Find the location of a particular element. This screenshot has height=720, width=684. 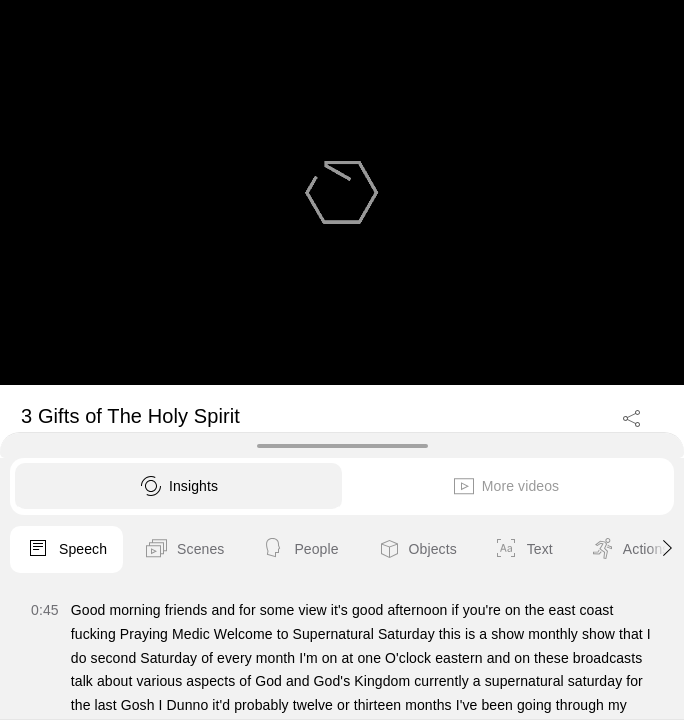

Text is located at coordinates (523, 550).